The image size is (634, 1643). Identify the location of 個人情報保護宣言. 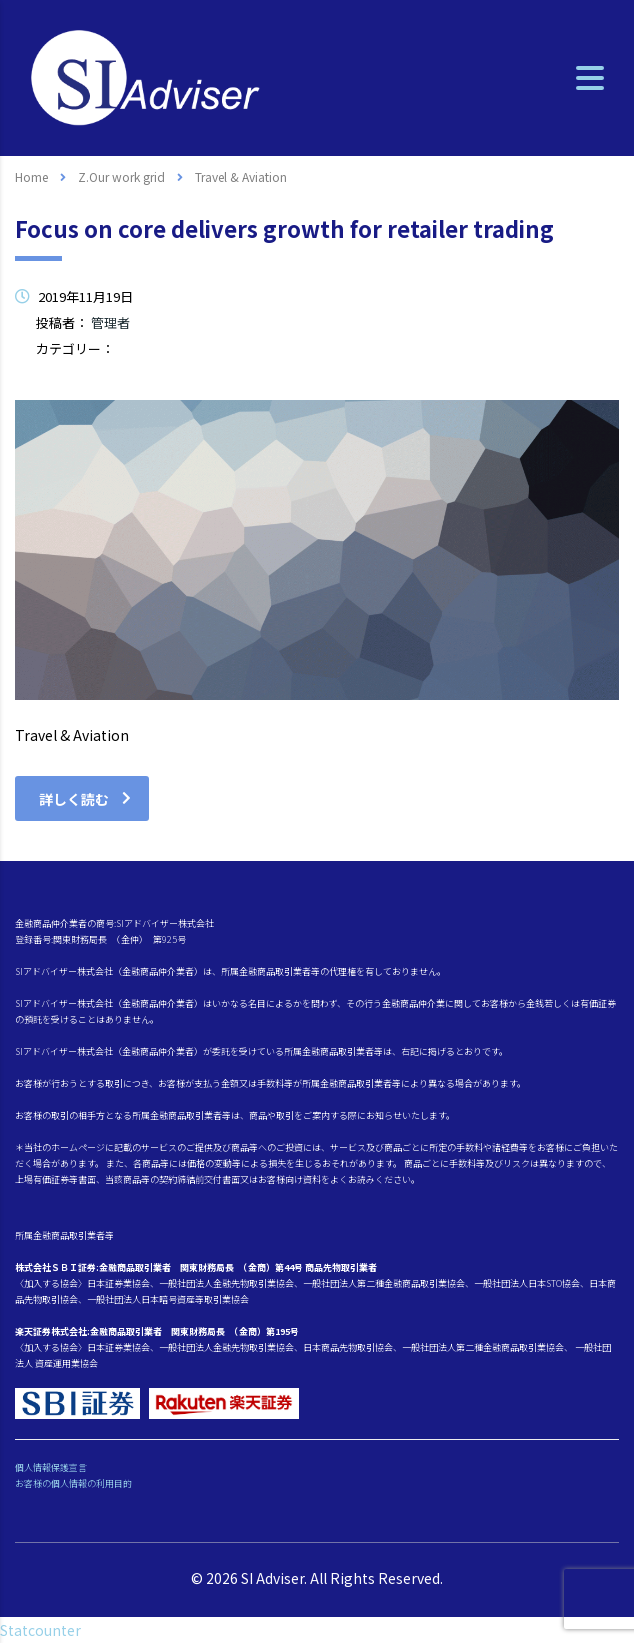
(51, 1467).